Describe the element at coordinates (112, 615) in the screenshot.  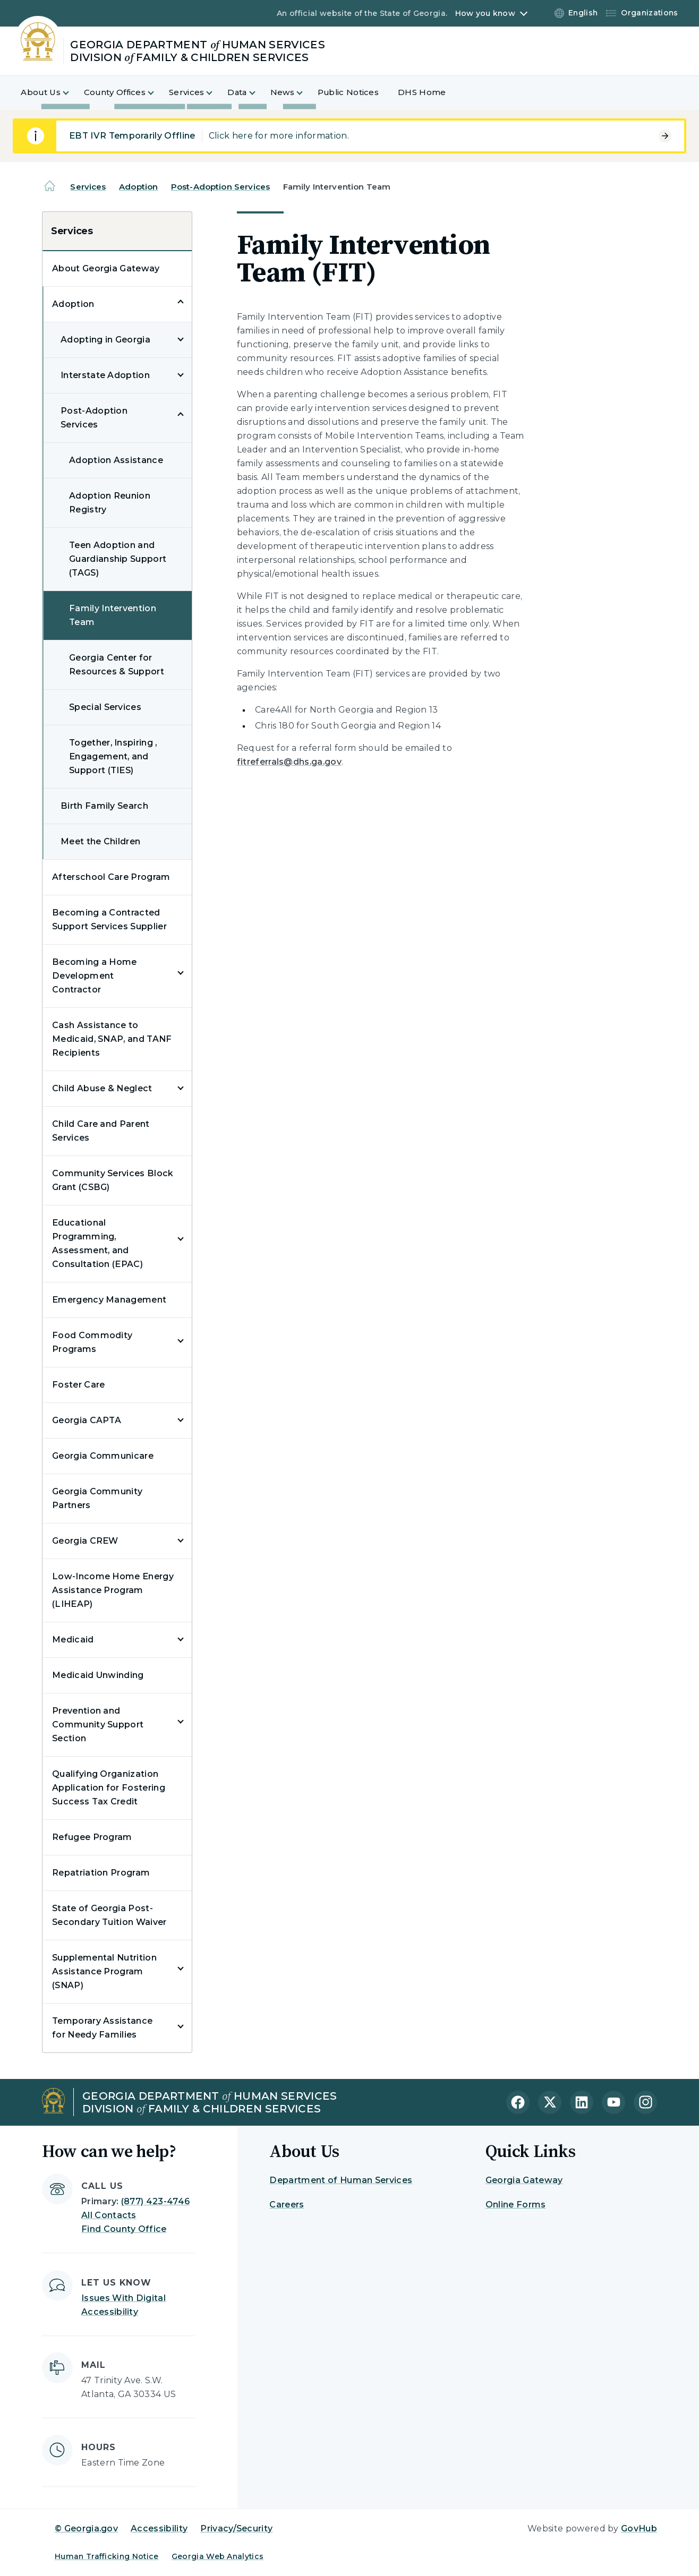
I see `Family Intervention Team` at that location.